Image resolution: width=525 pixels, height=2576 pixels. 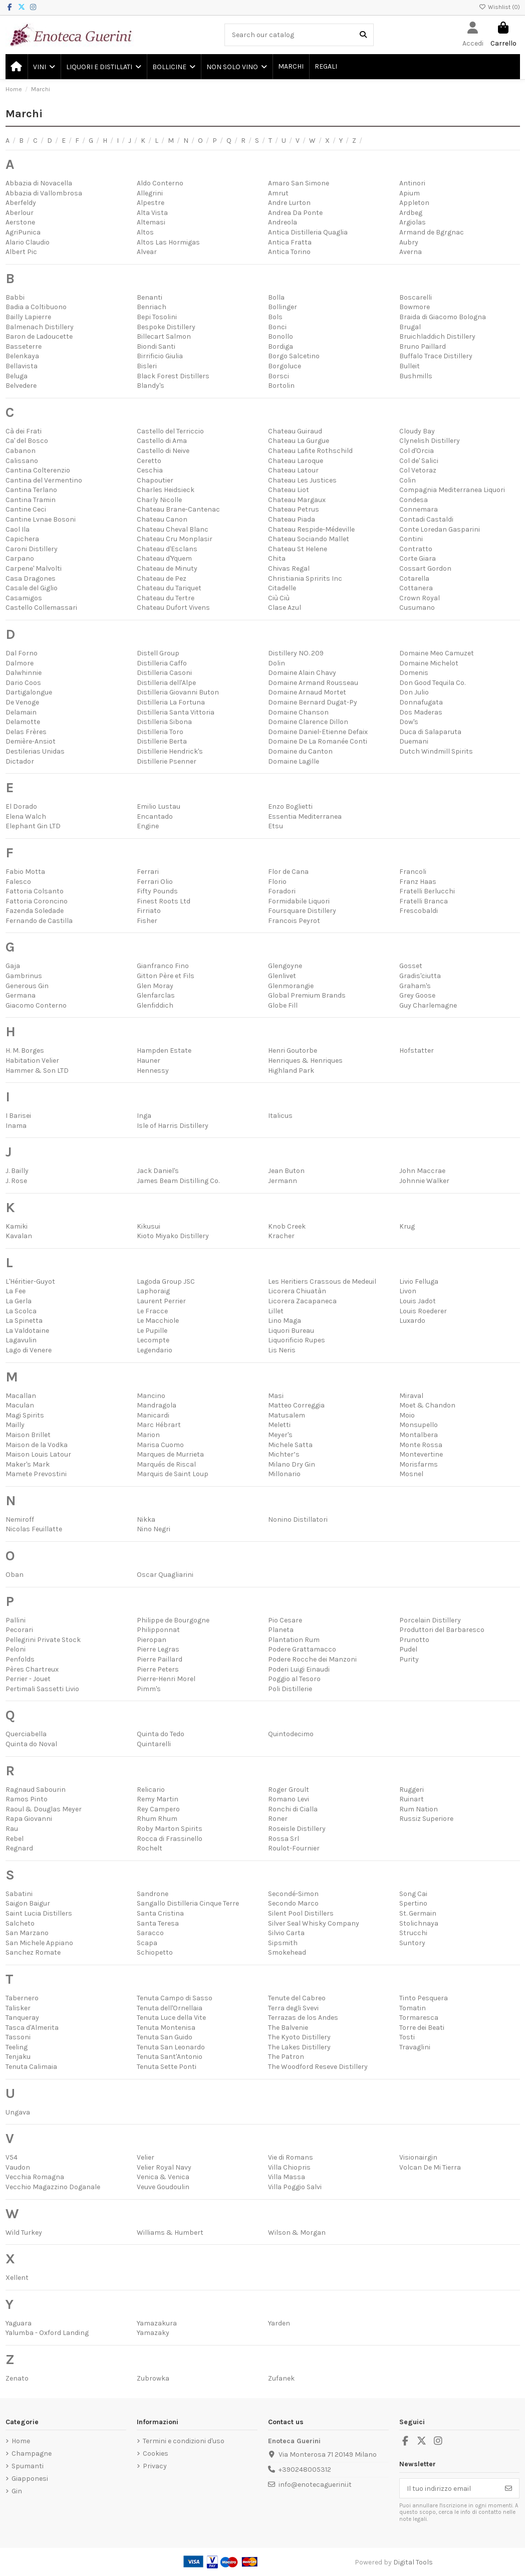 What do you see at coordinates (431, 232) in the screenshot?
I see `Armand de Bgrgnac` at bounding box center [431, 232].